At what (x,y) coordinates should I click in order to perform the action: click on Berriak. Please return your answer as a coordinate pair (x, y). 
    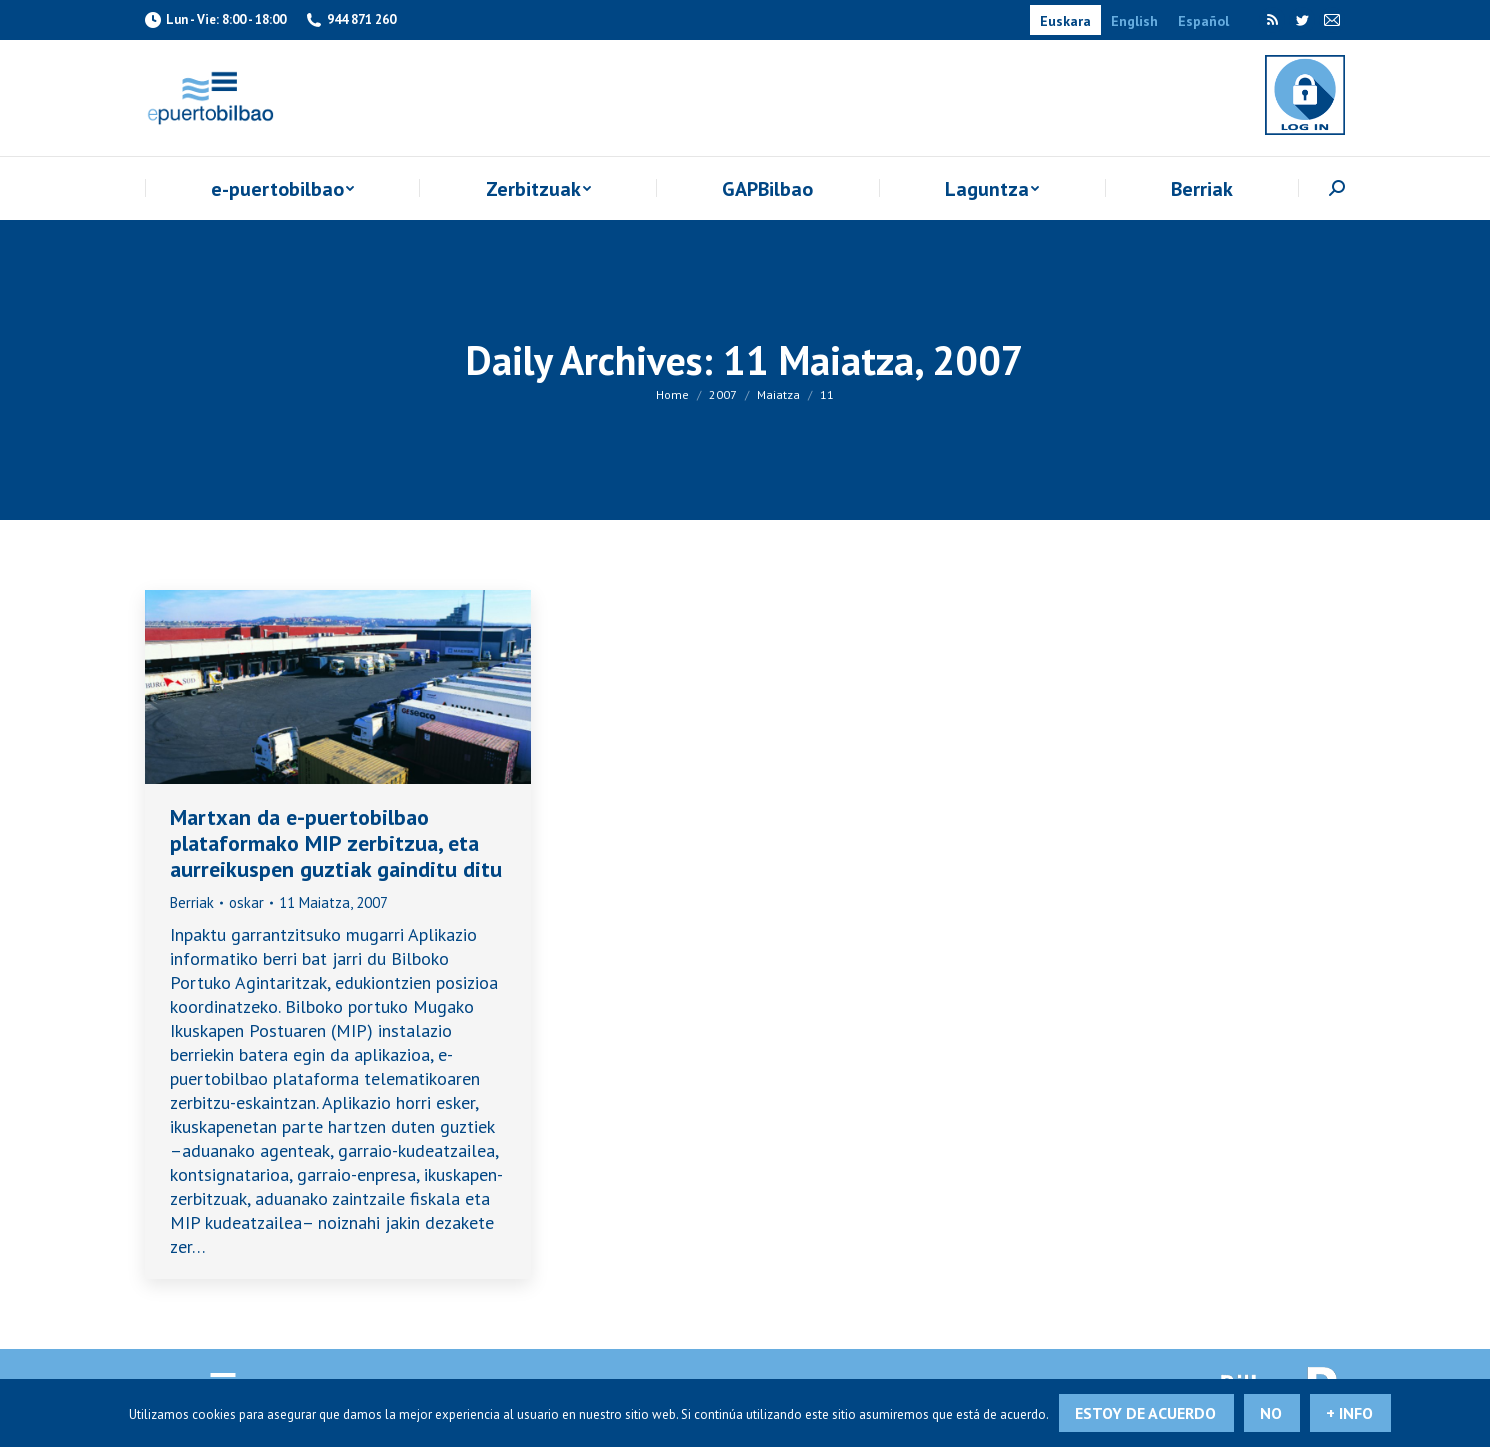
    Looking at the image, I should click on (192, 902).